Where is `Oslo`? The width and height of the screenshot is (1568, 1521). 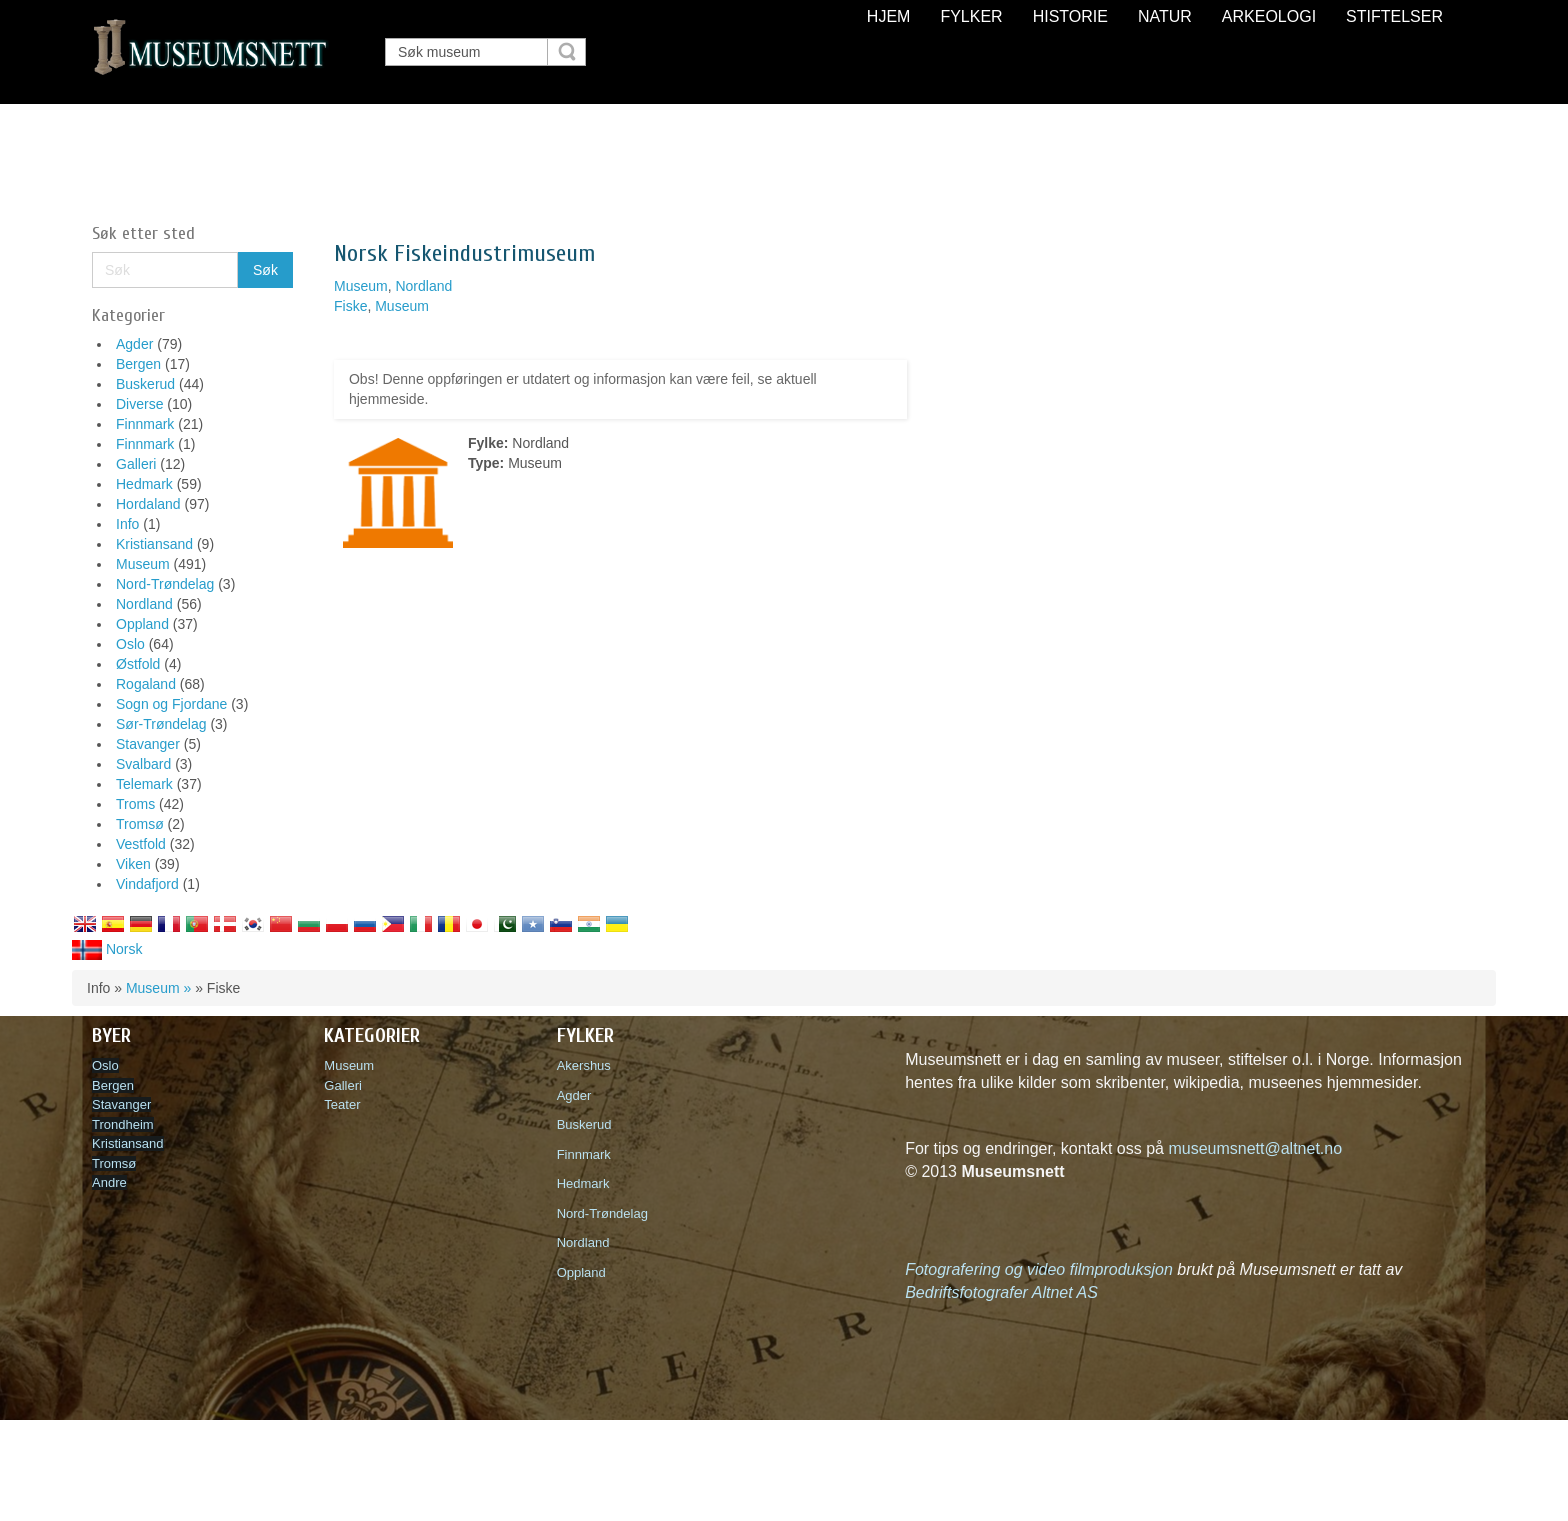
Oslo is located at coordinates (130, 644).